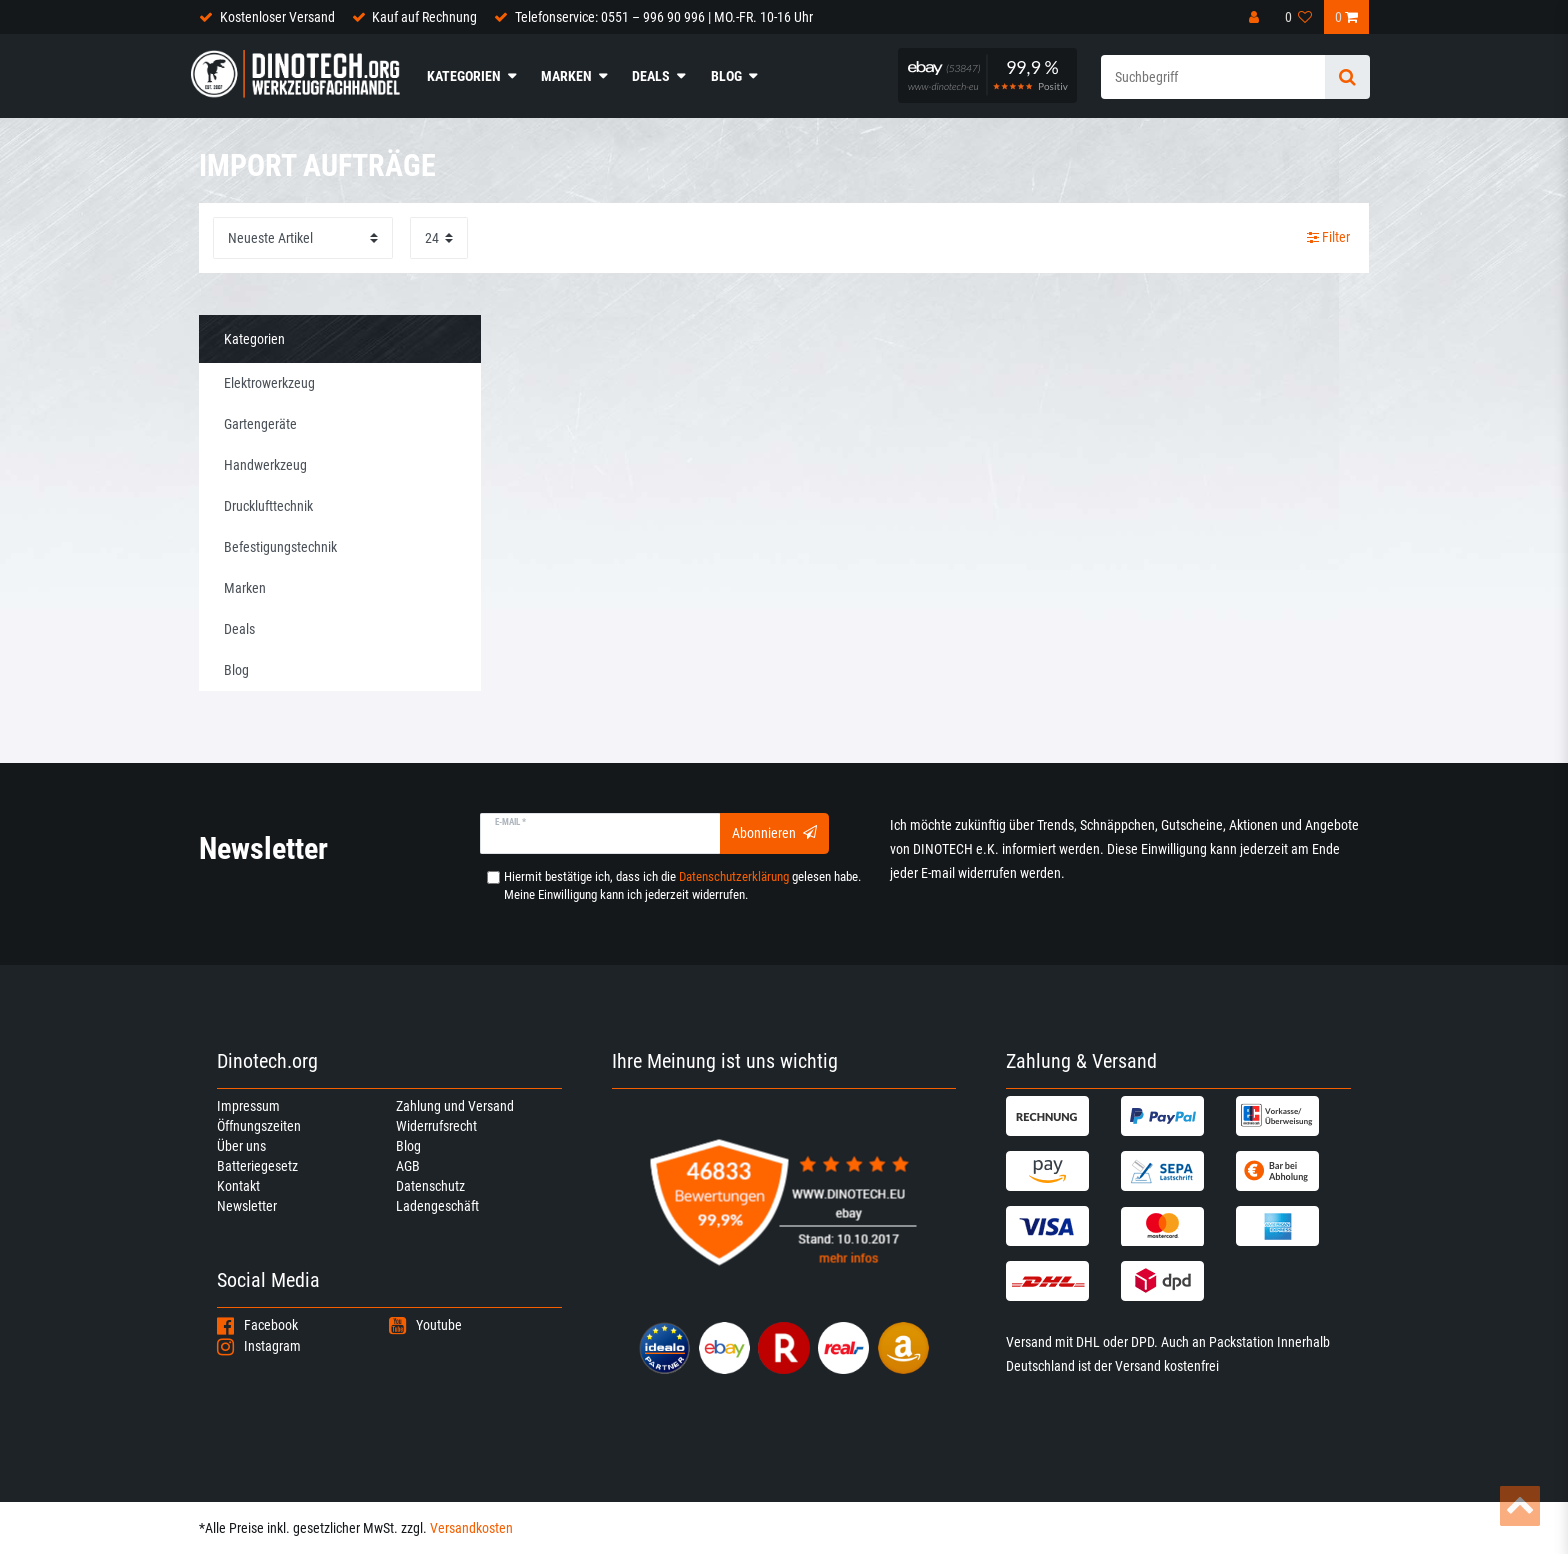  Describe the element at coordinates (257, 1166) in the screenshot. I see `Batteriegesetz` at that location.